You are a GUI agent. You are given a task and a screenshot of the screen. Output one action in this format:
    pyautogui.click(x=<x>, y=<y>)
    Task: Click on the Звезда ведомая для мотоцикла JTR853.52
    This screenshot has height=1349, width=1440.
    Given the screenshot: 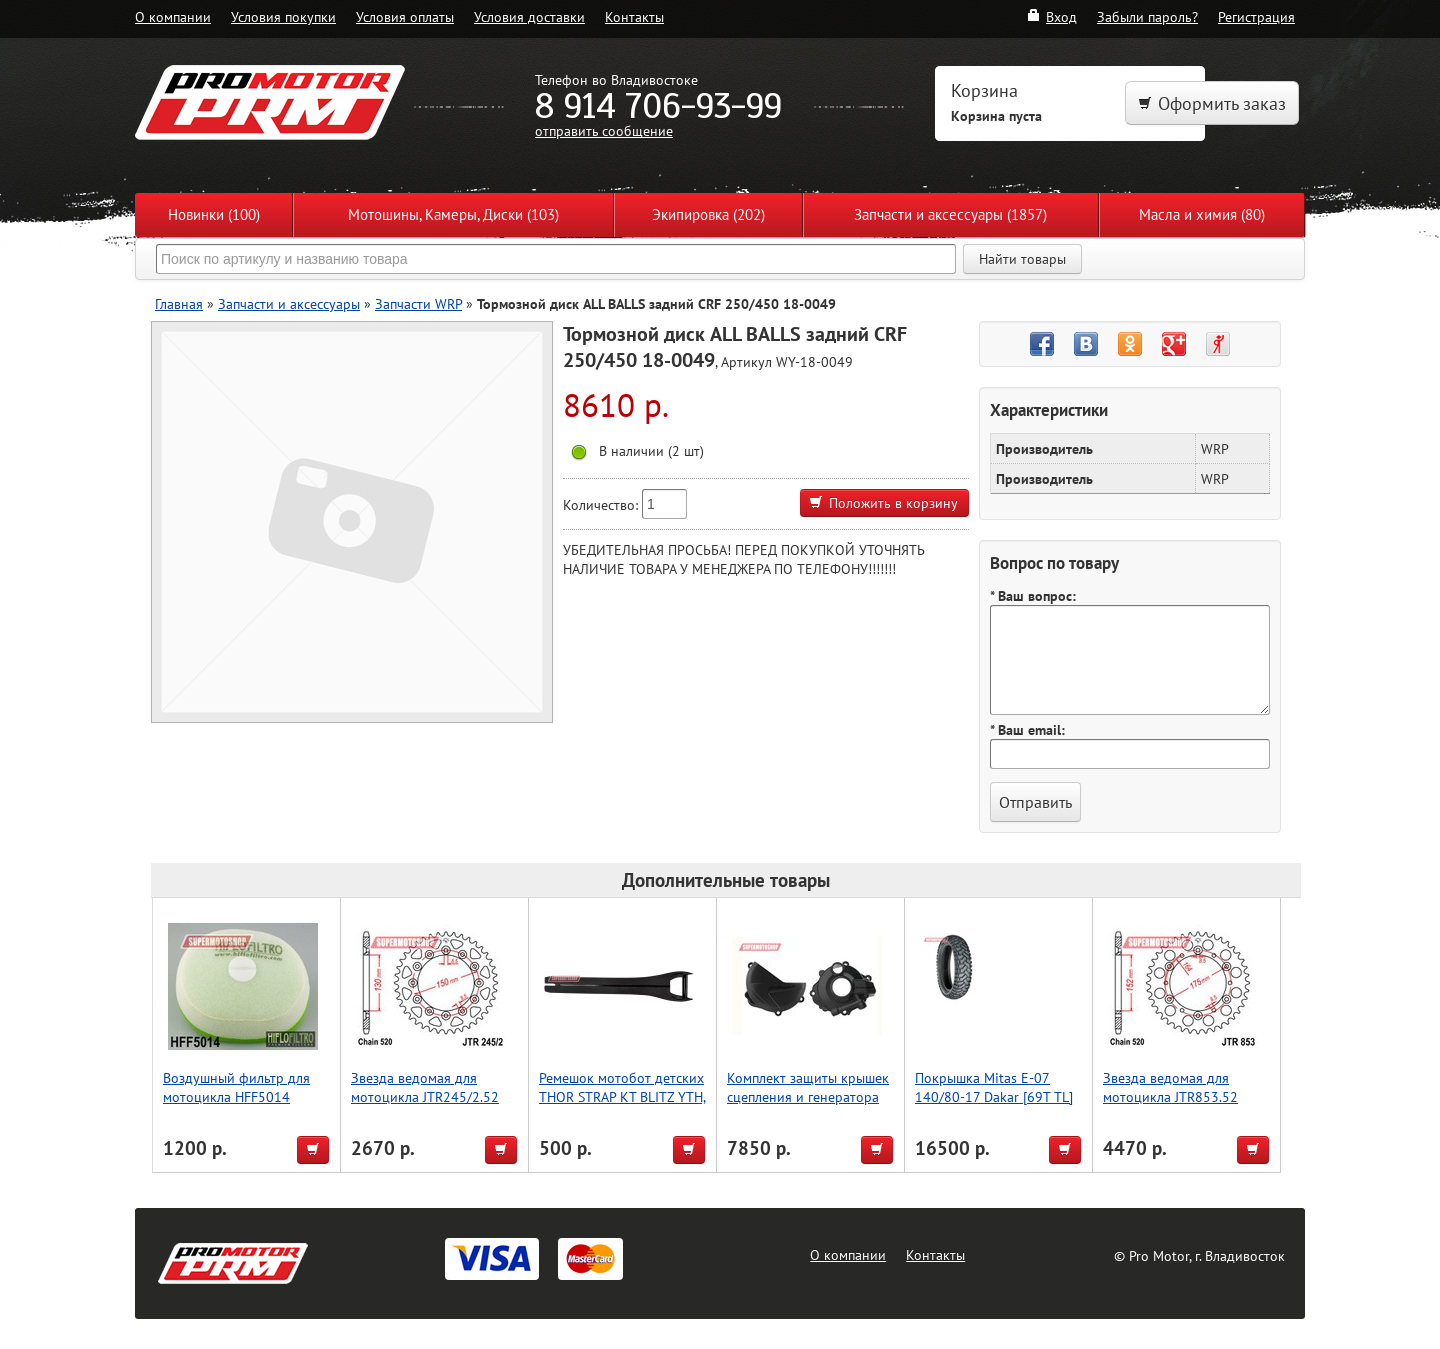 What is the action you would take?
    pyautogui.click(x=1170, y=1087)
    